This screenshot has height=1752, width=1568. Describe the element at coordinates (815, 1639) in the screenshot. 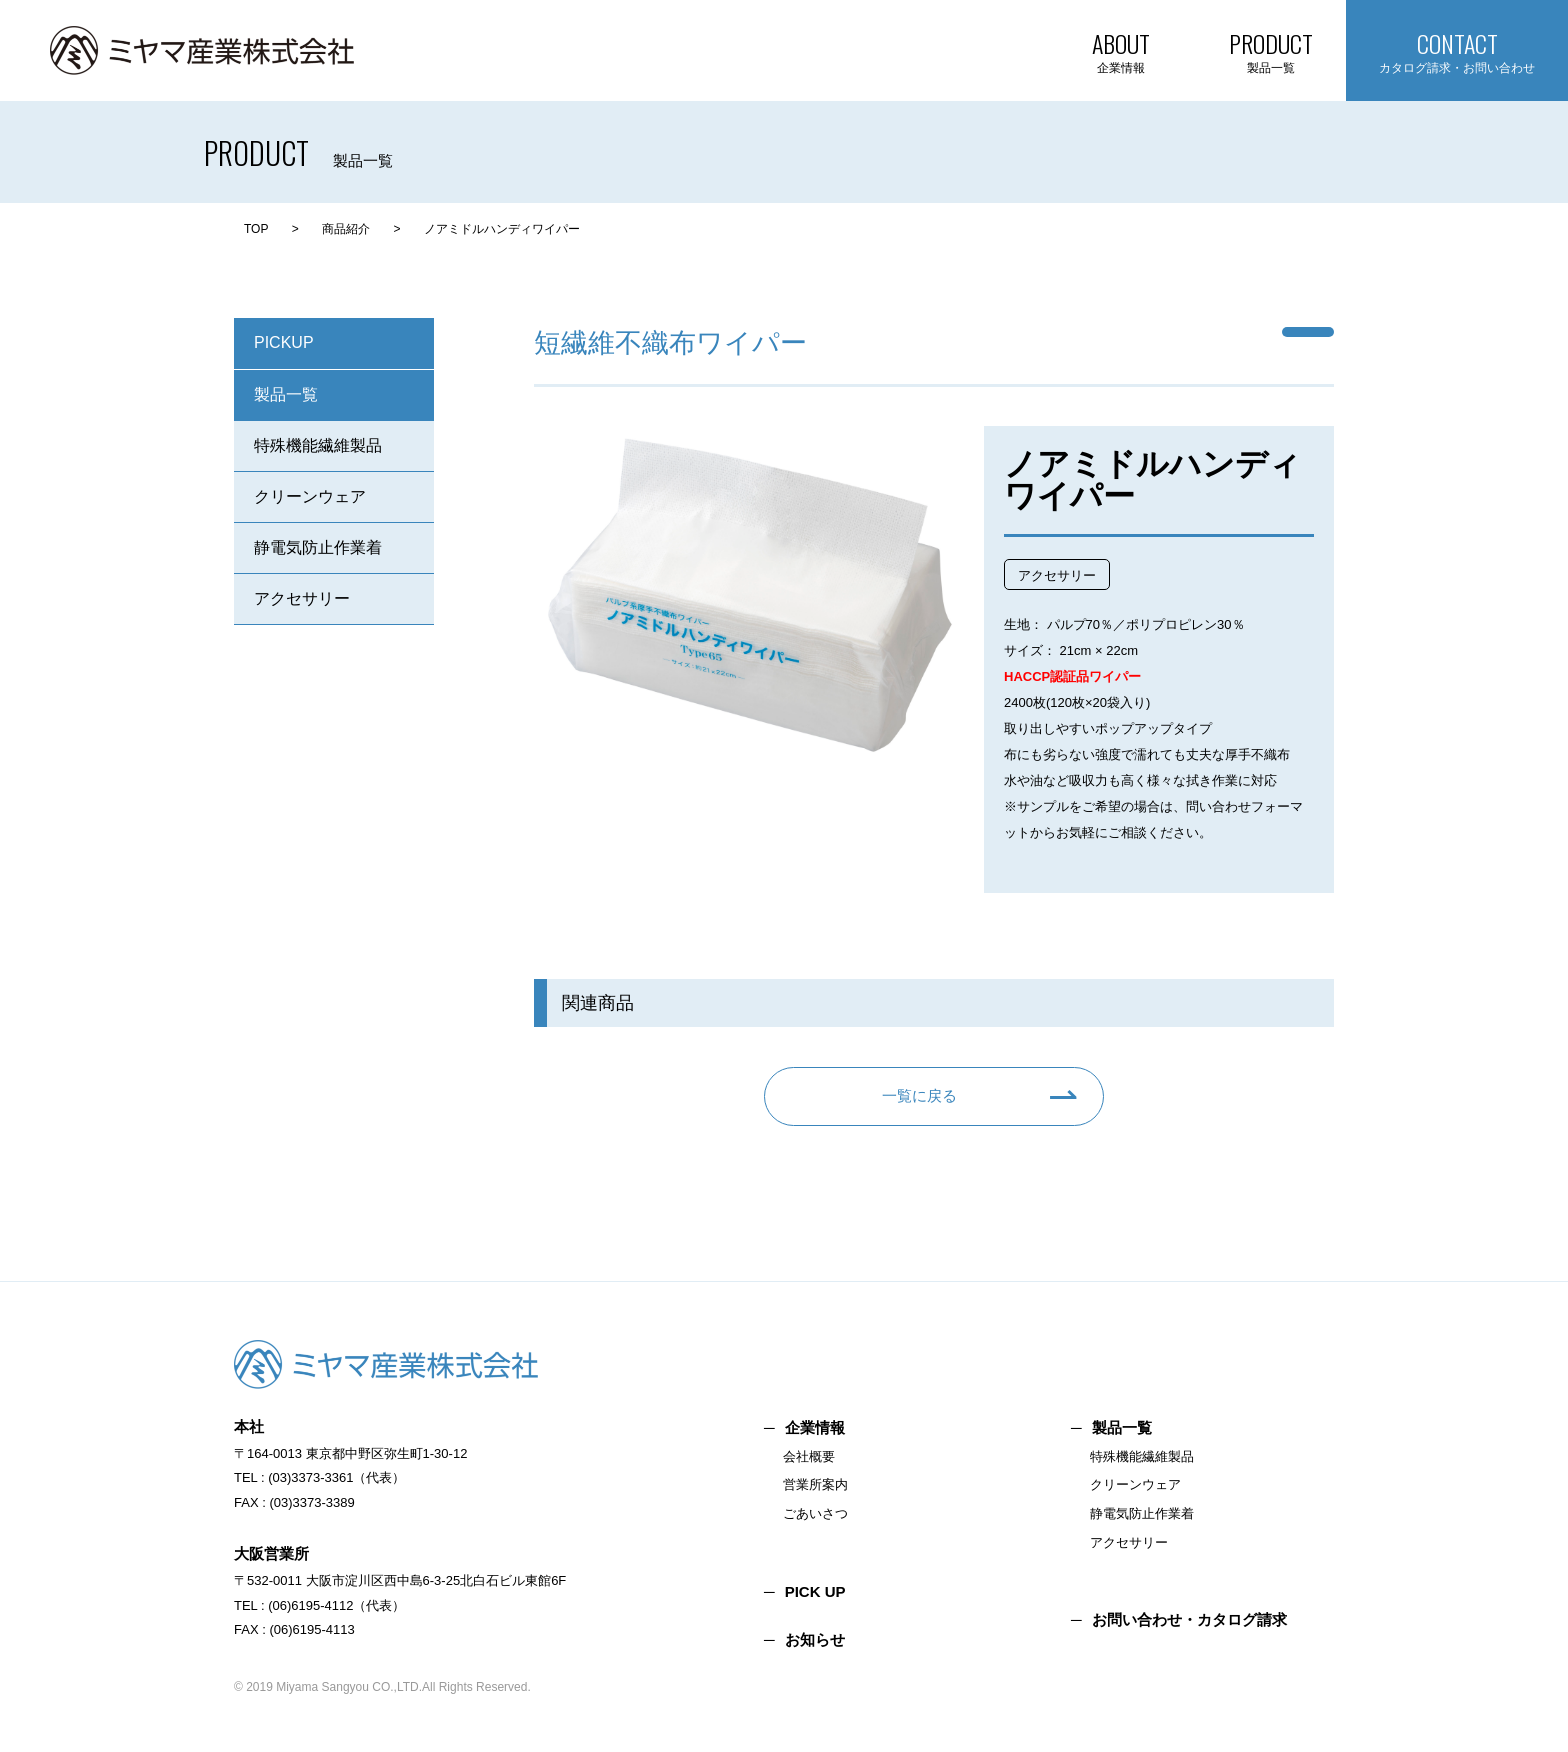

I see `お知らせ` at that location.